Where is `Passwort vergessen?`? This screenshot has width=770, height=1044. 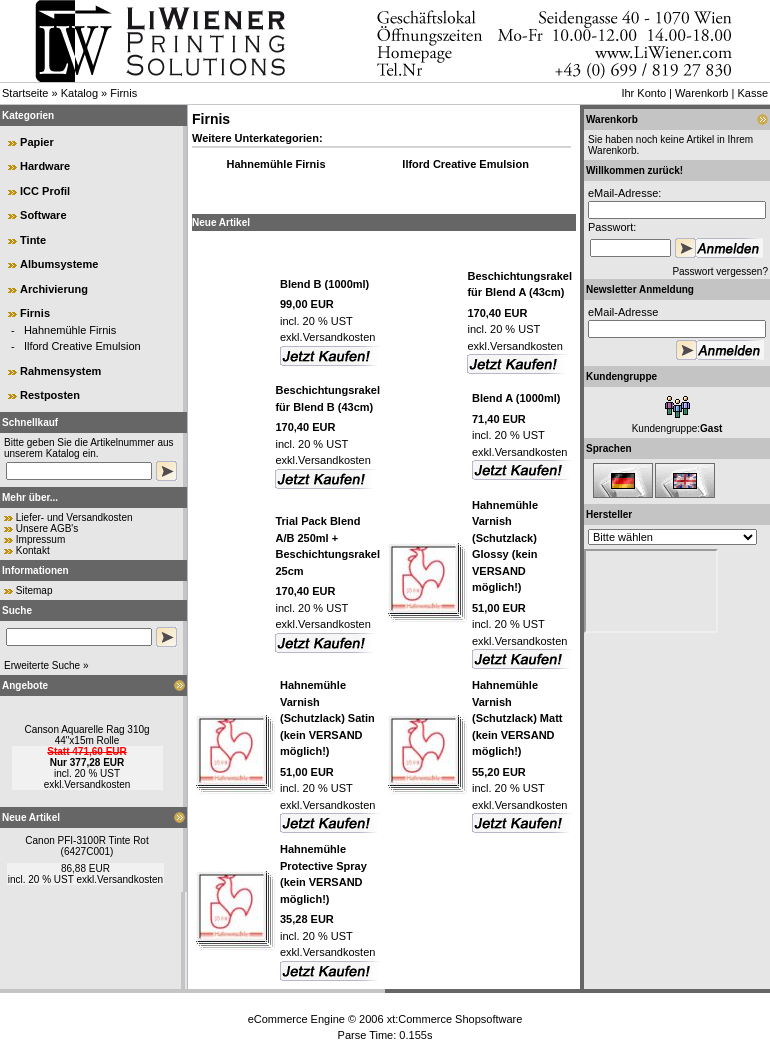
Passwort vergessen? is located at coordinates (720, 271).